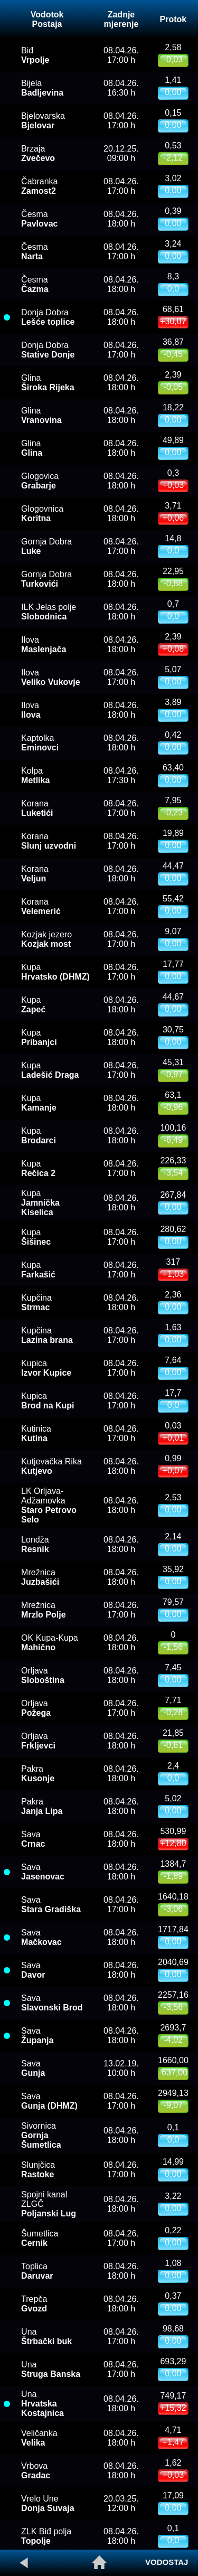 This screenshot has height=2576, width=198. I want to click on Sivornica, so click(41, 2135).